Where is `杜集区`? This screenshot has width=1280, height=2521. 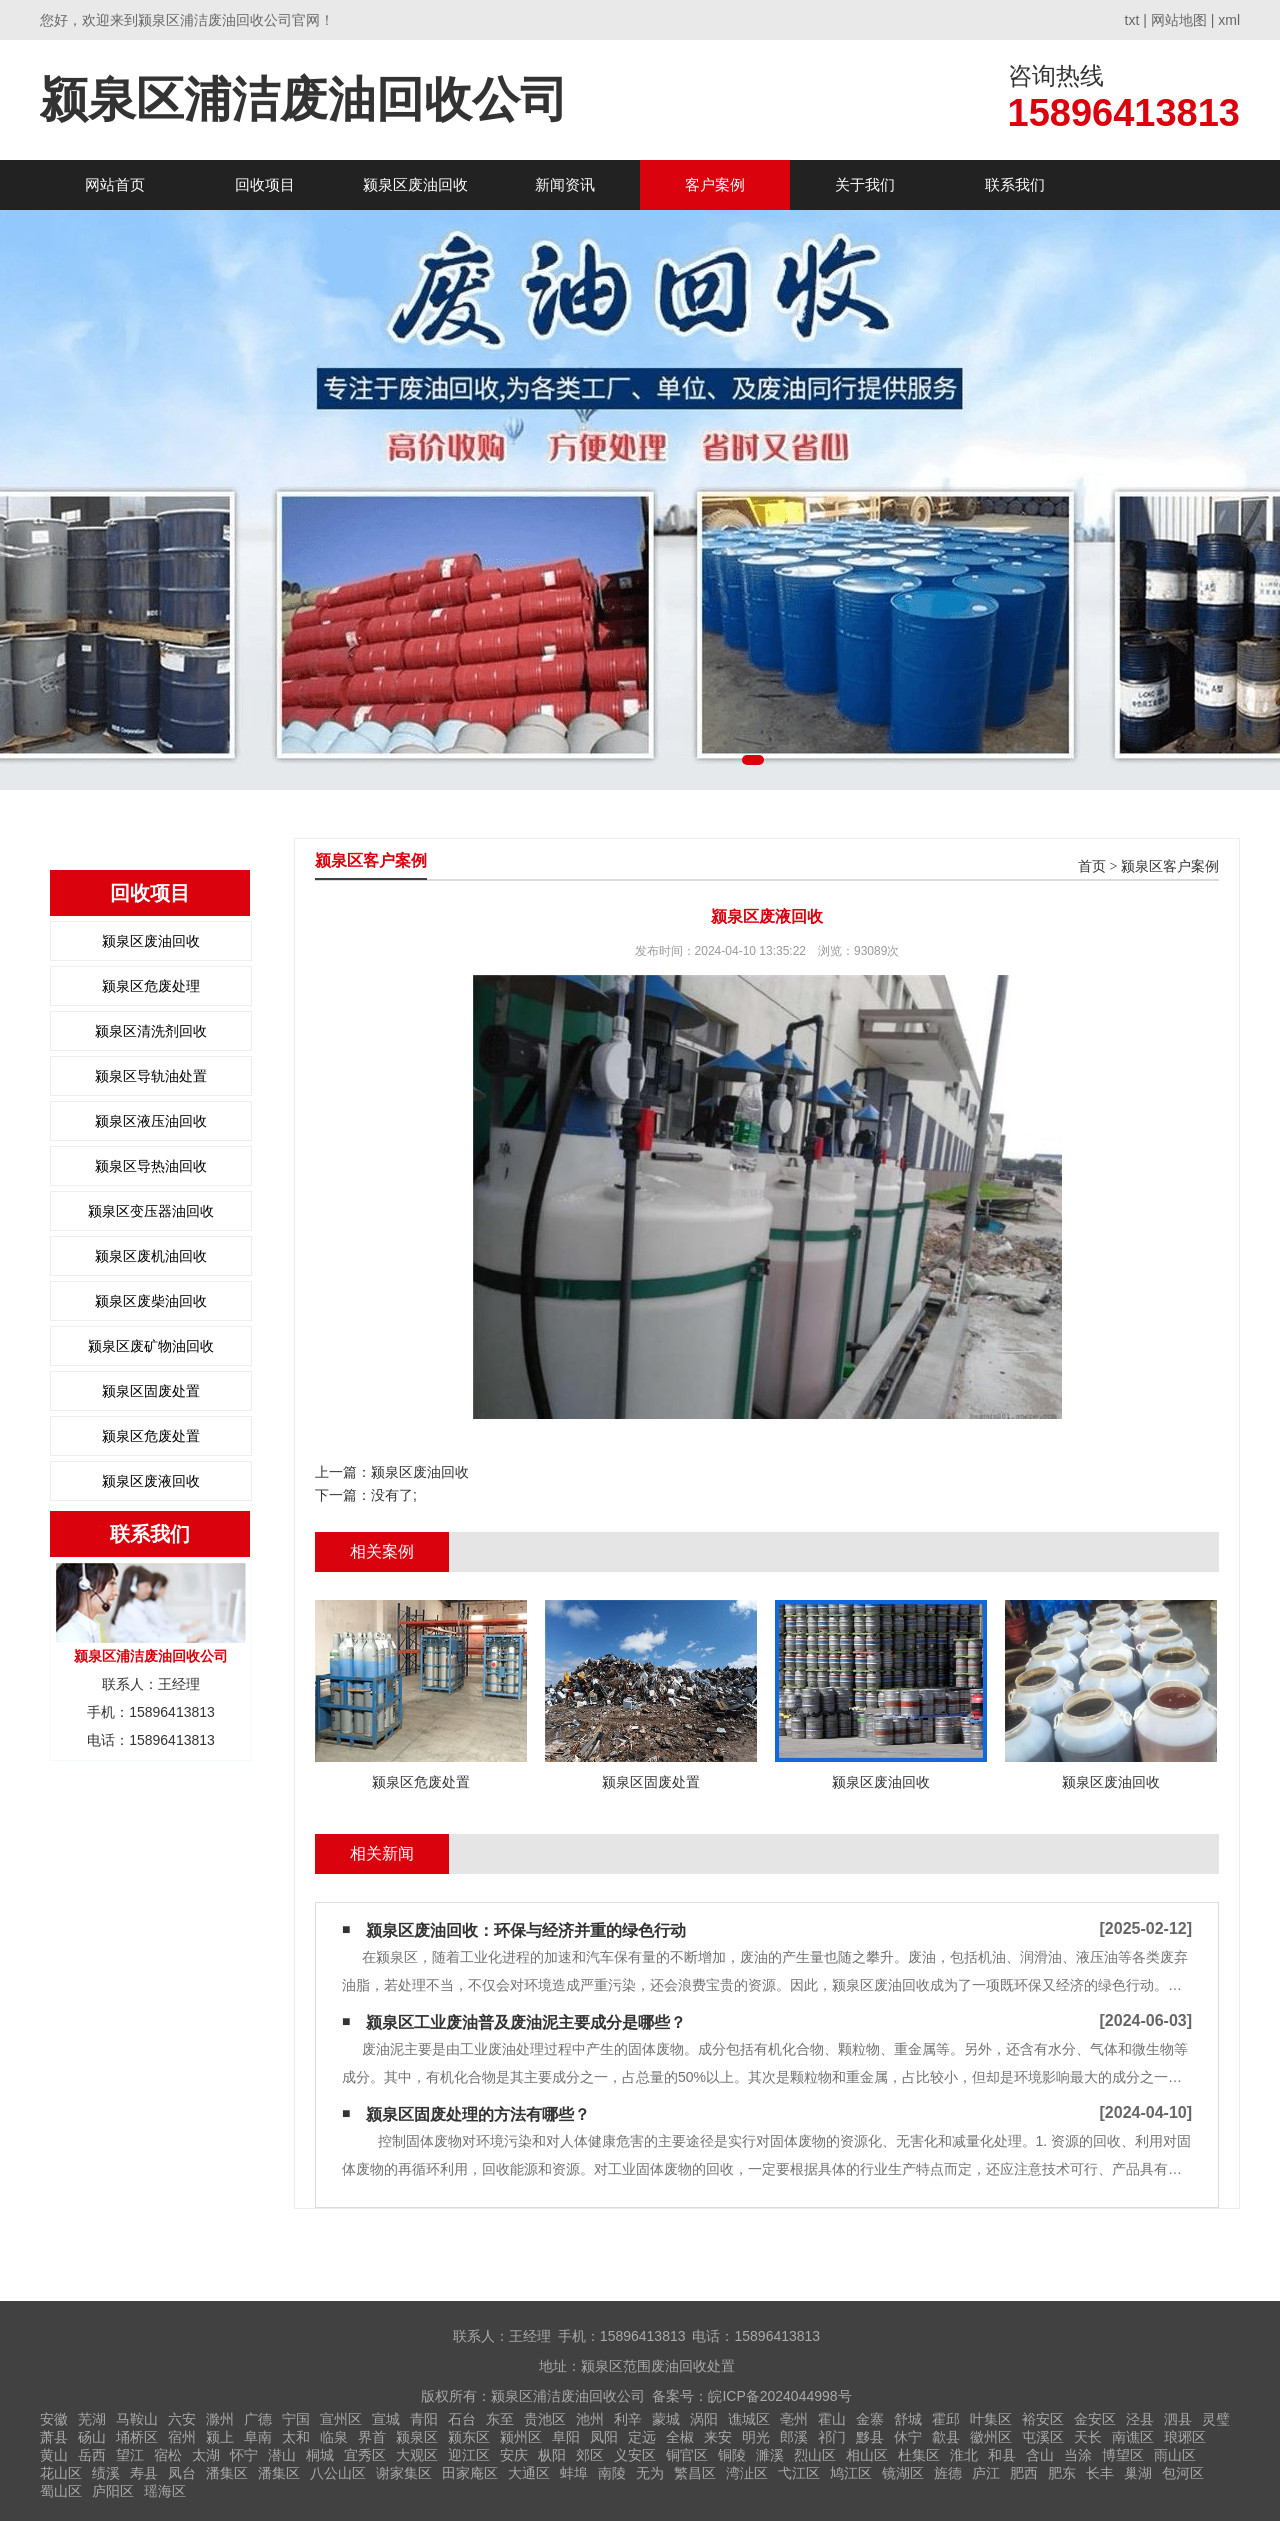 杜集区 is located at coordinates (919, 2455).